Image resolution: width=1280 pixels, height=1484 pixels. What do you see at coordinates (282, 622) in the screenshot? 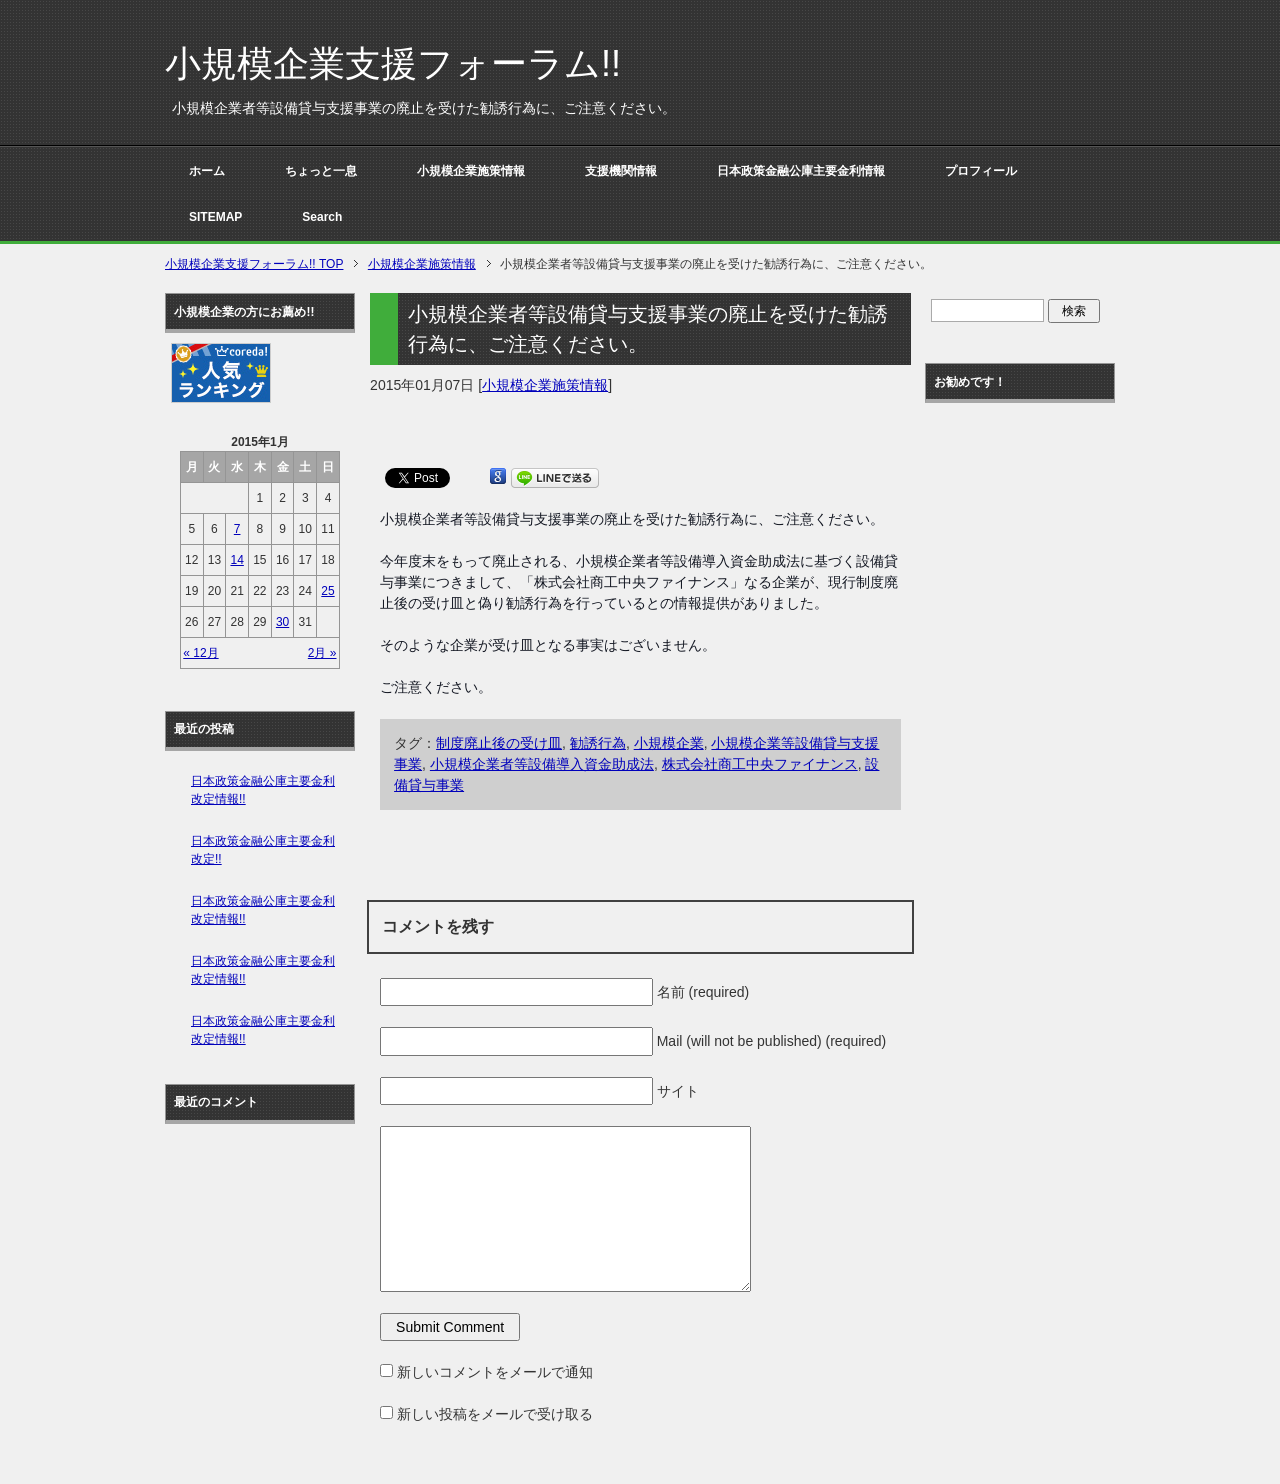
I see `30 [2015年1月30日 に投稿を公開]` at bounding box center [282, 622].